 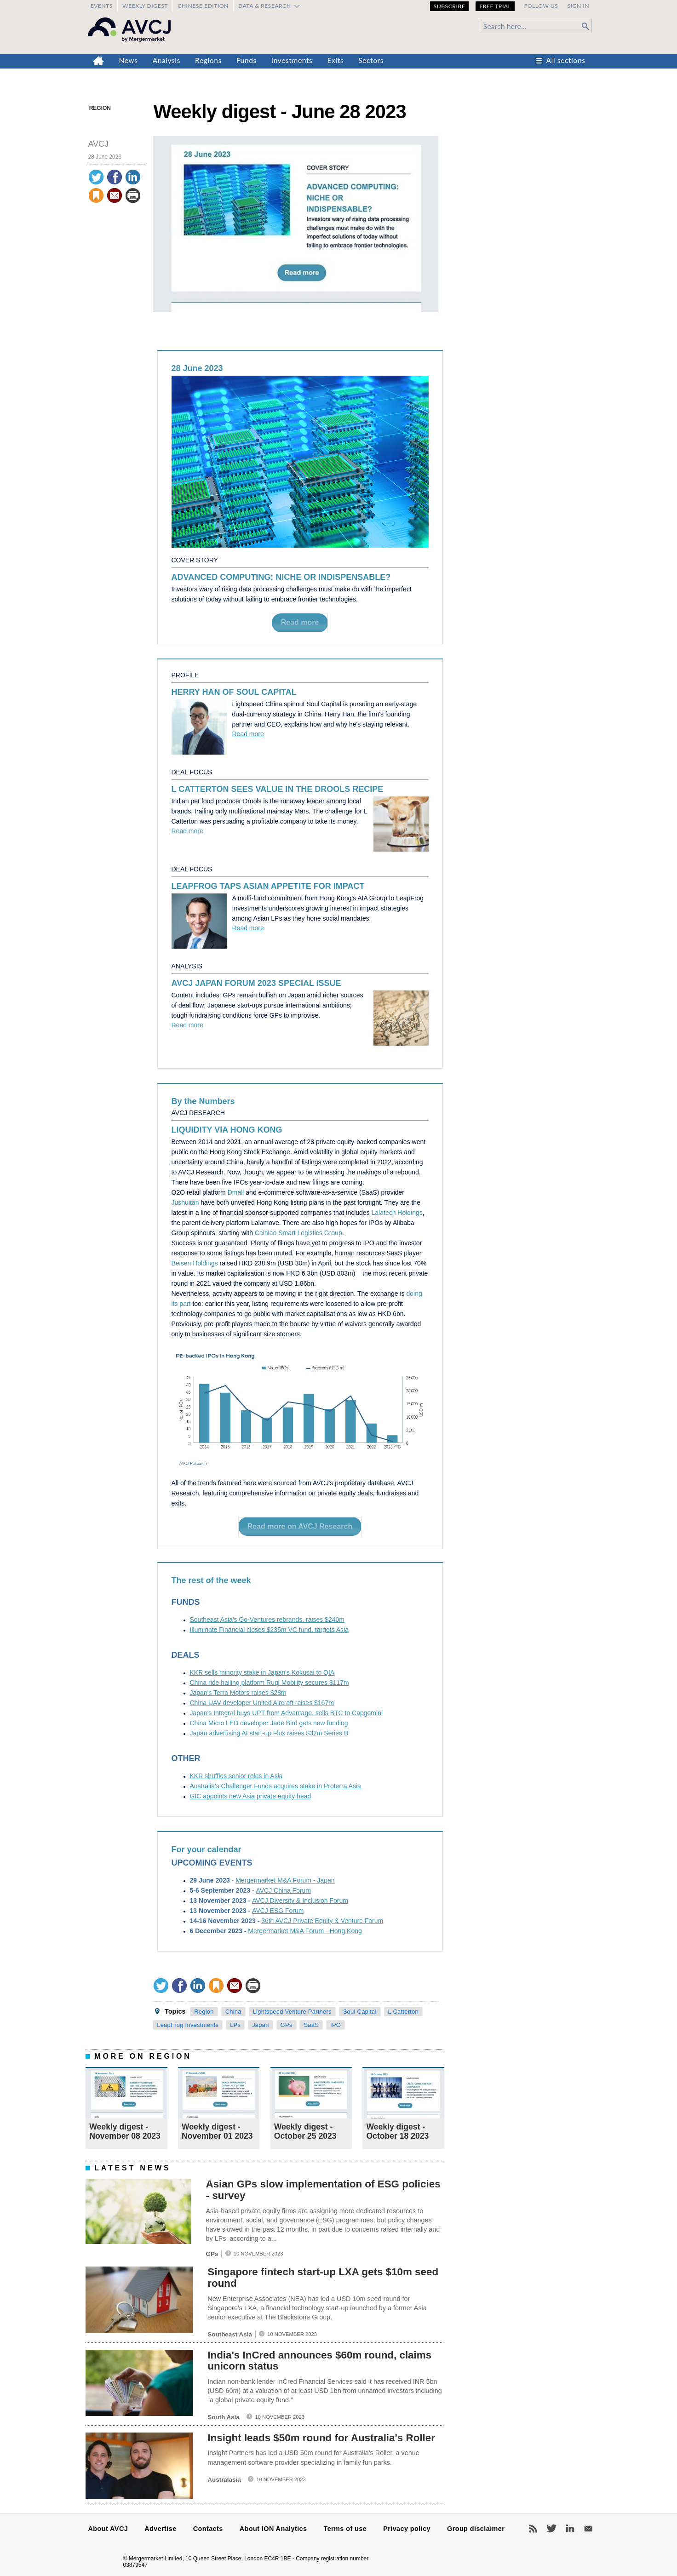 What do you see at coordinates (208, 2528) in the screenshot?
I see `Contacts` at bounding box center [208, 2528].